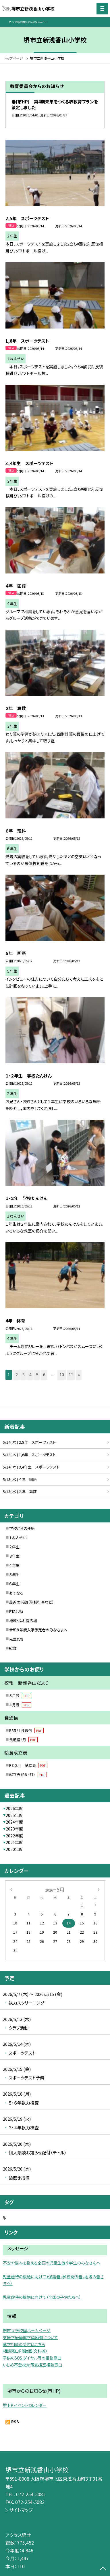 The width and height of the screenshot is (110, 2576). I want to click on » [button], so click(79, 1374).